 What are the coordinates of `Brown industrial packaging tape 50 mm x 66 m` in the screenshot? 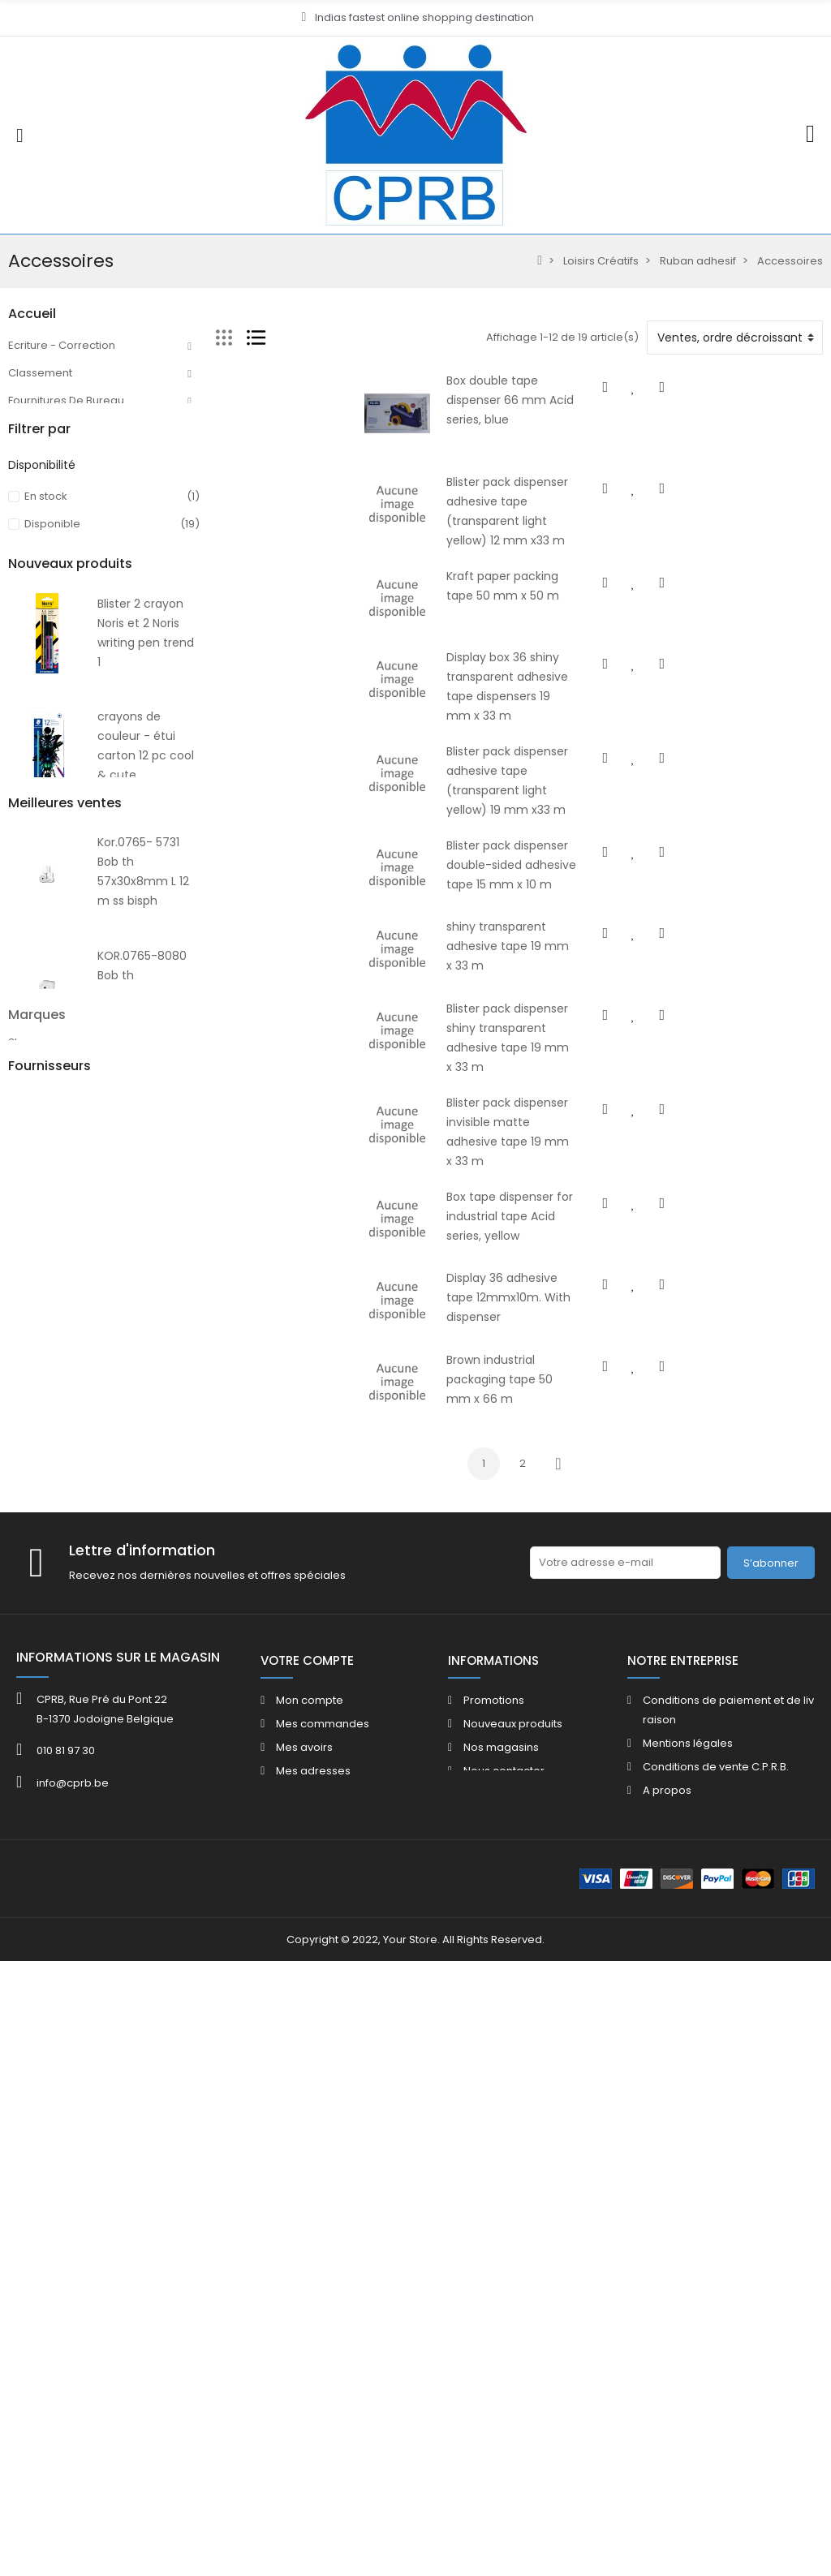 It's located at (505, 1476).